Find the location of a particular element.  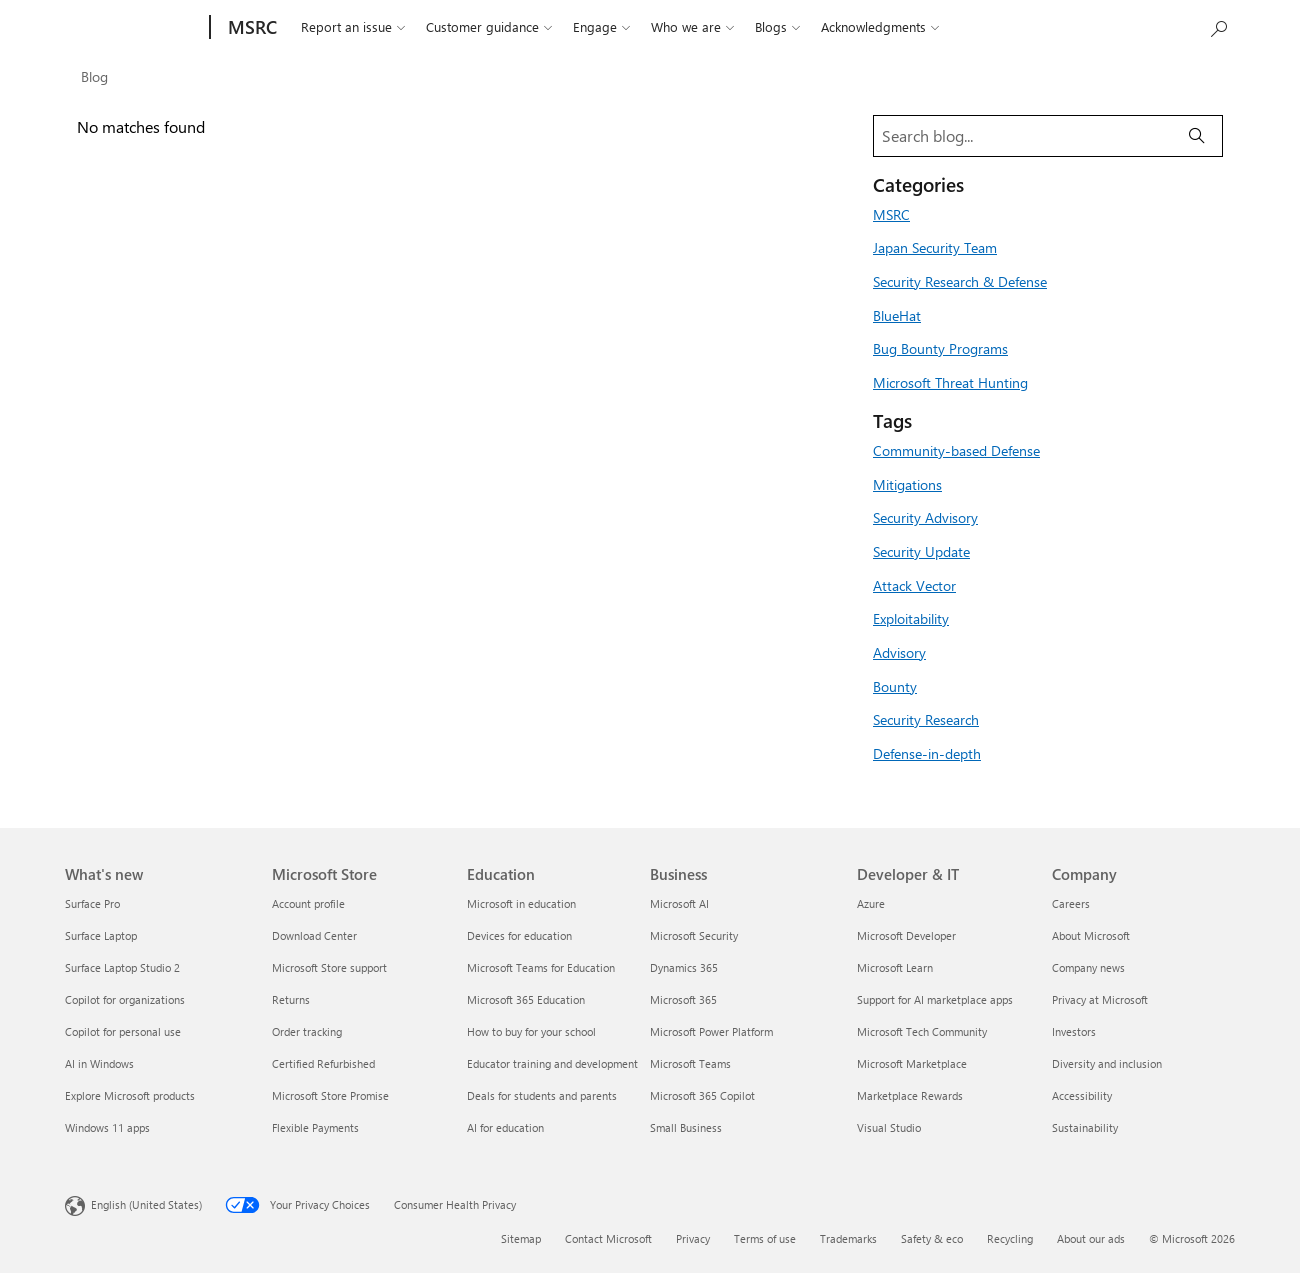

Consumer Health Privacy is located at coordinates (455, 1204).